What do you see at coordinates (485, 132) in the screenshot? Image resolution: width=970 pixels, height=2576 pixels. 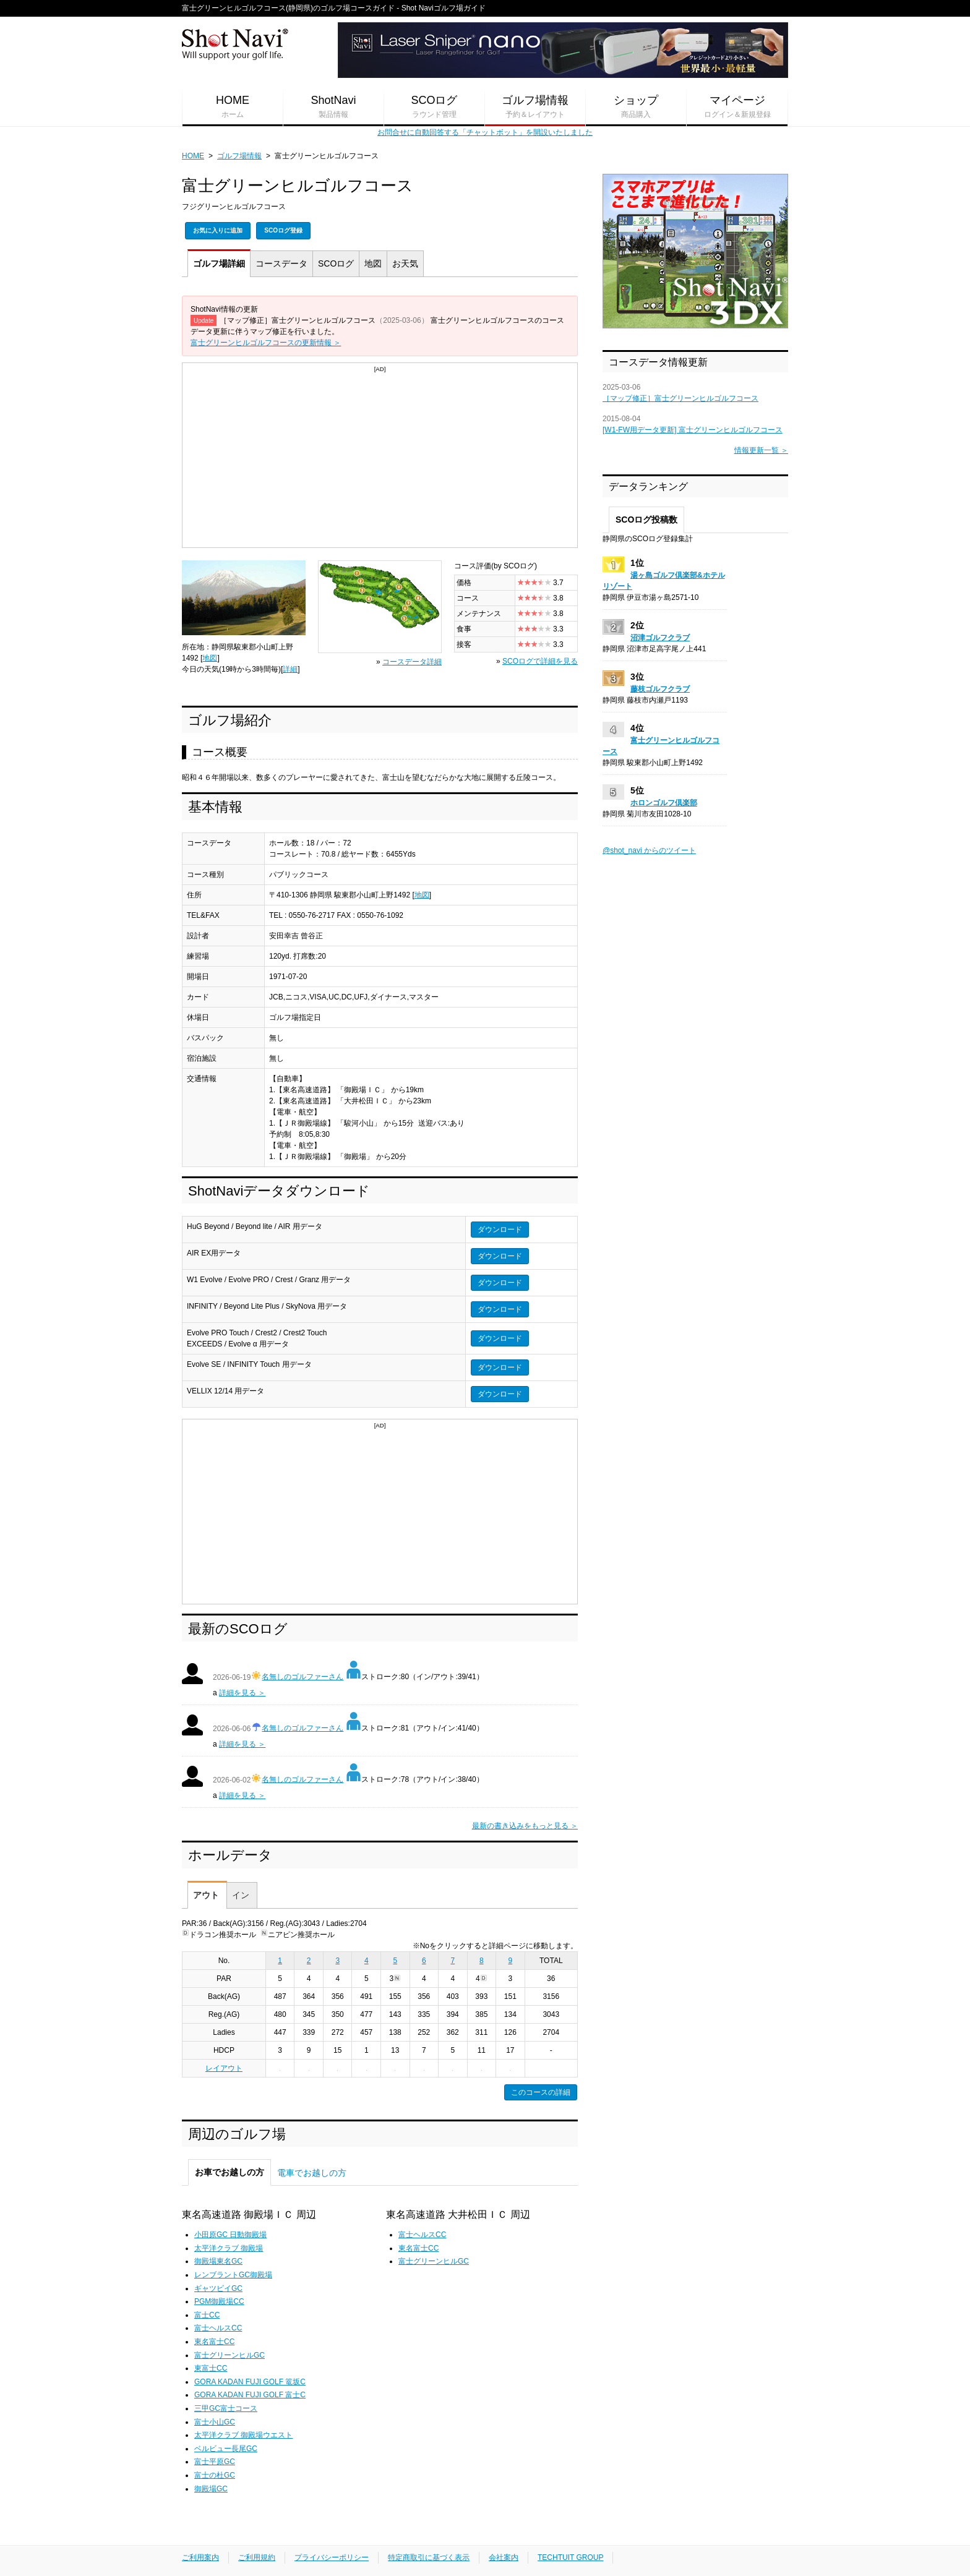 I see `お問合せに自動回答する「チャットボット」を開設いたしました` at bounding box center [485, 132].